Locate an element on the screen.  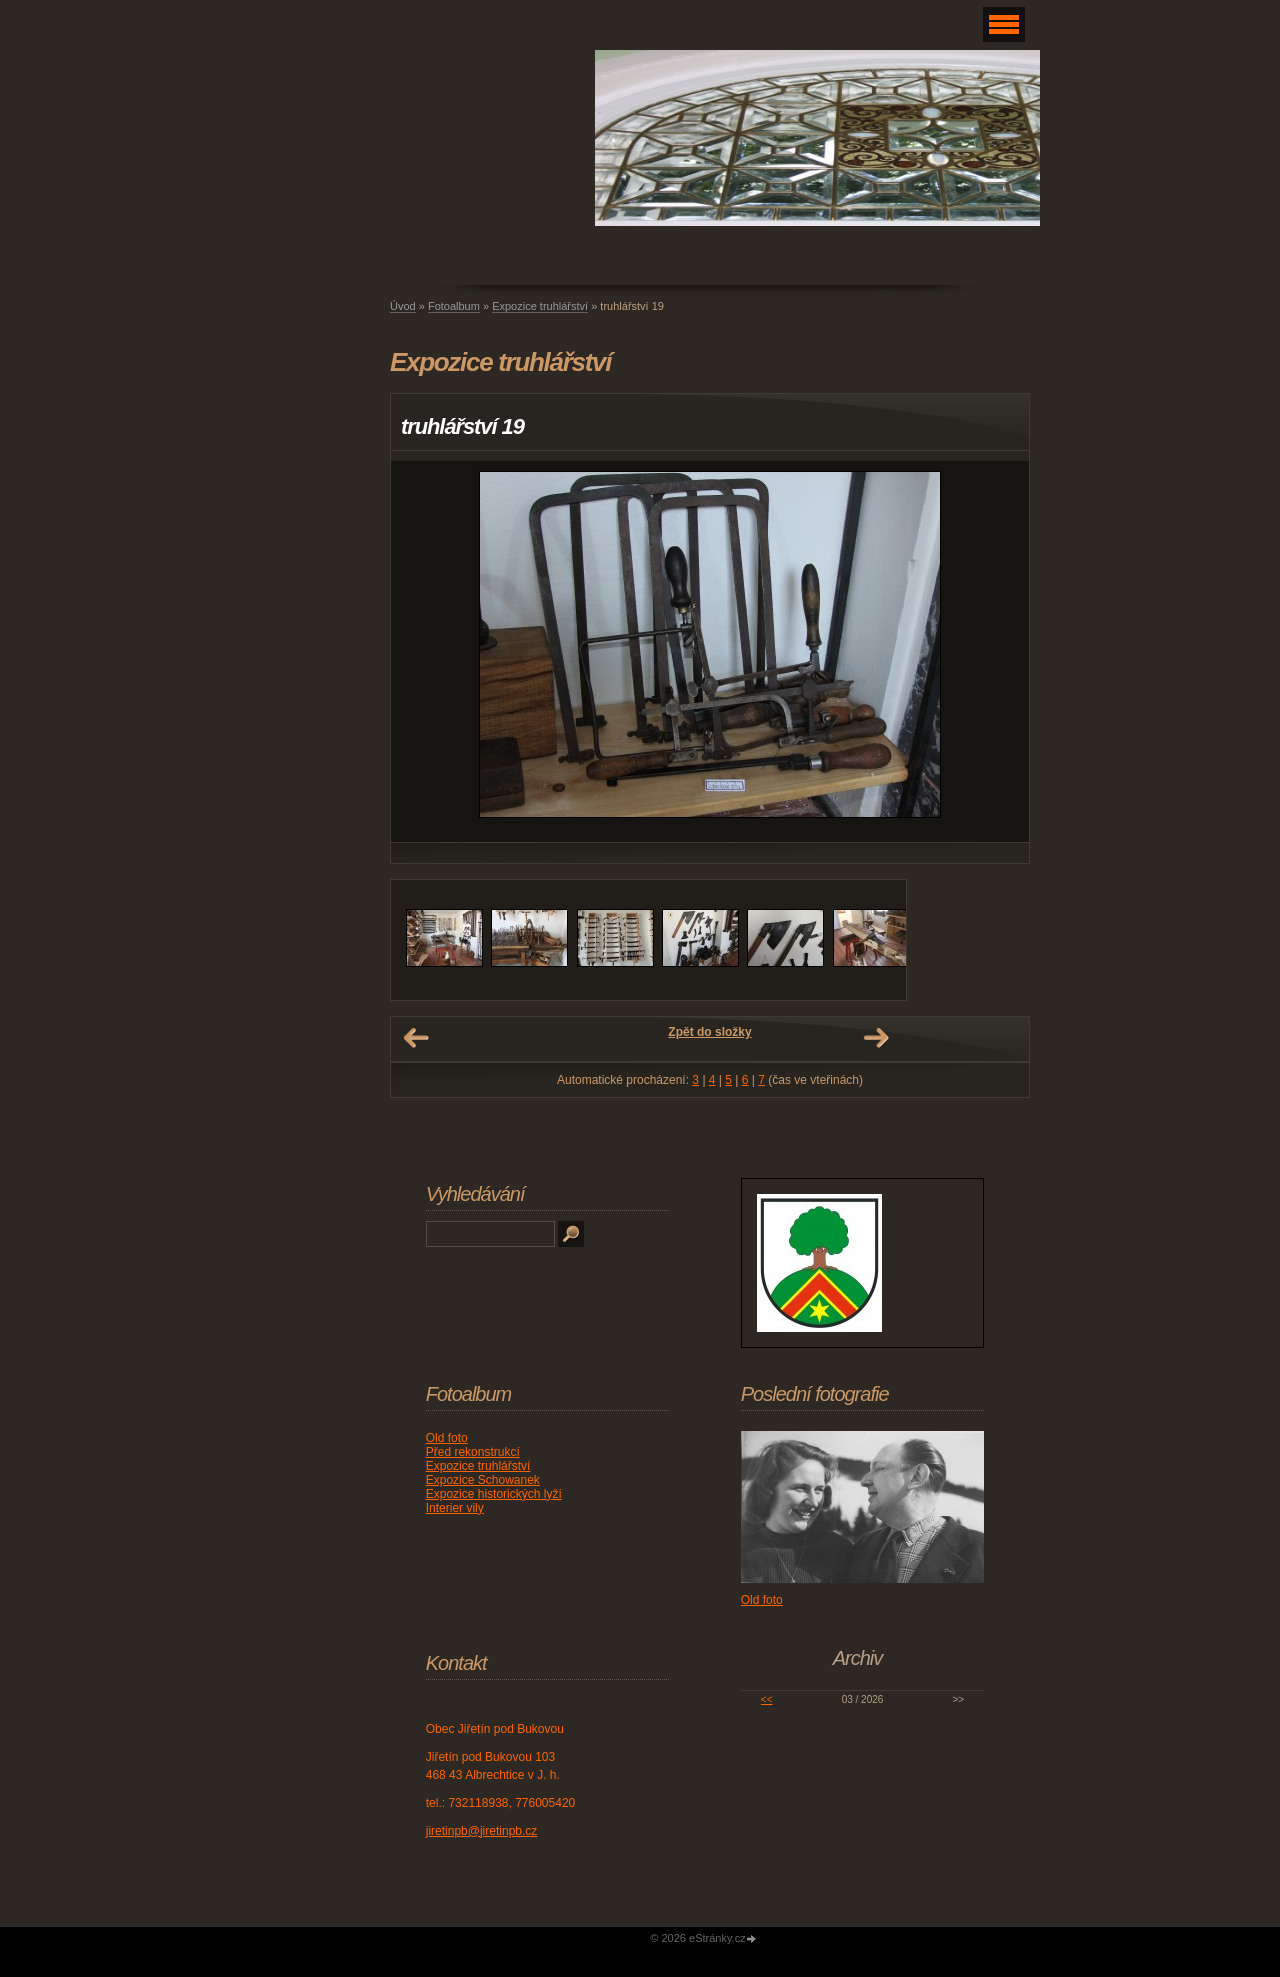
Expozice truhlářství is located at coordinates (540, 306).